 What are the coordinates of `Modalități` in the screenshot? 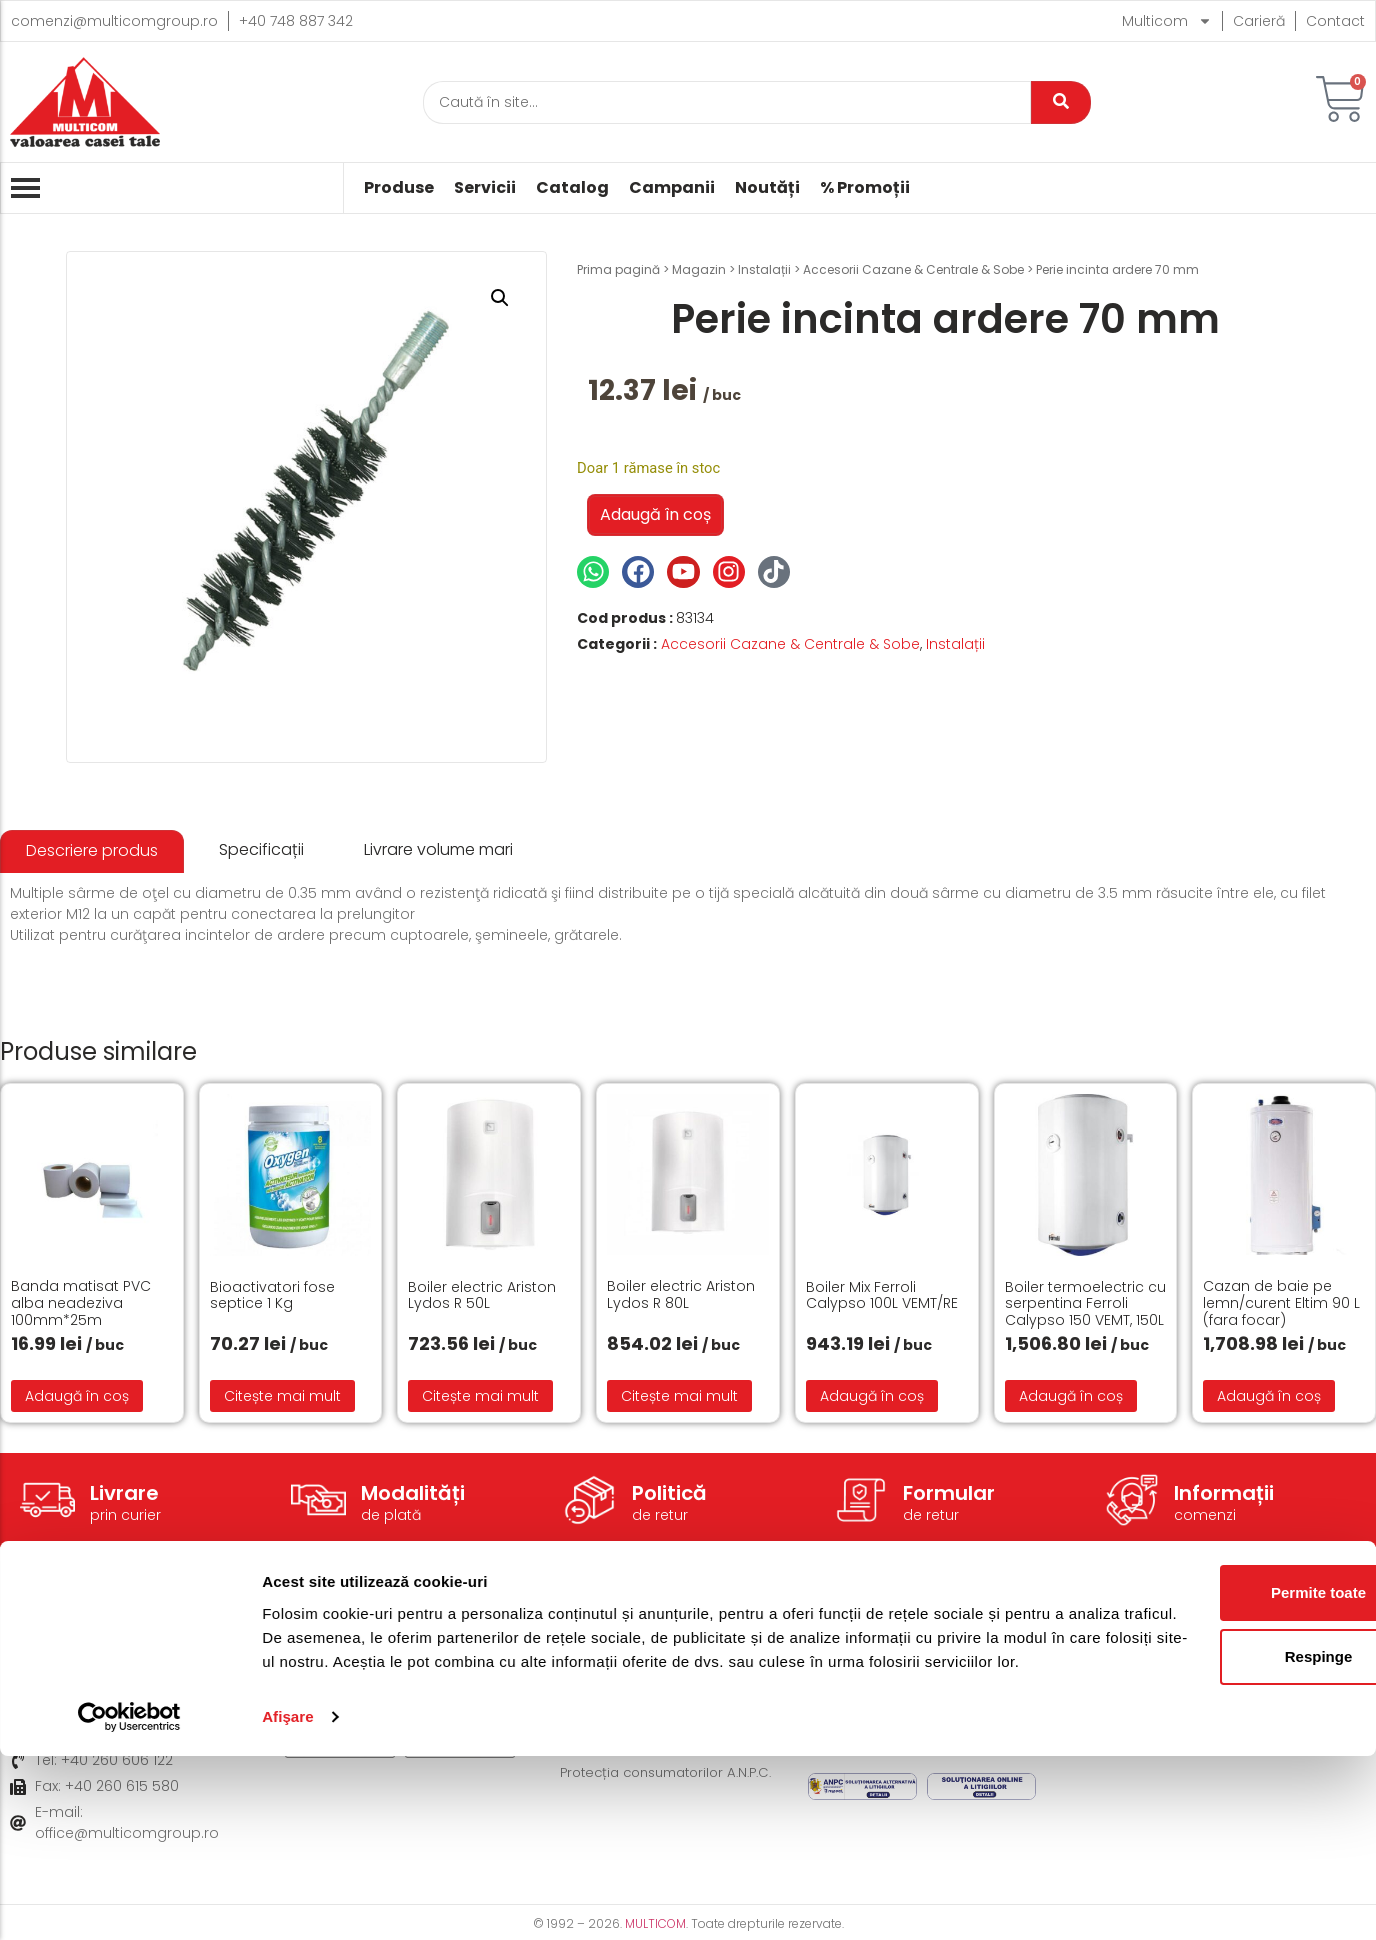 It's located at (413, 1493).